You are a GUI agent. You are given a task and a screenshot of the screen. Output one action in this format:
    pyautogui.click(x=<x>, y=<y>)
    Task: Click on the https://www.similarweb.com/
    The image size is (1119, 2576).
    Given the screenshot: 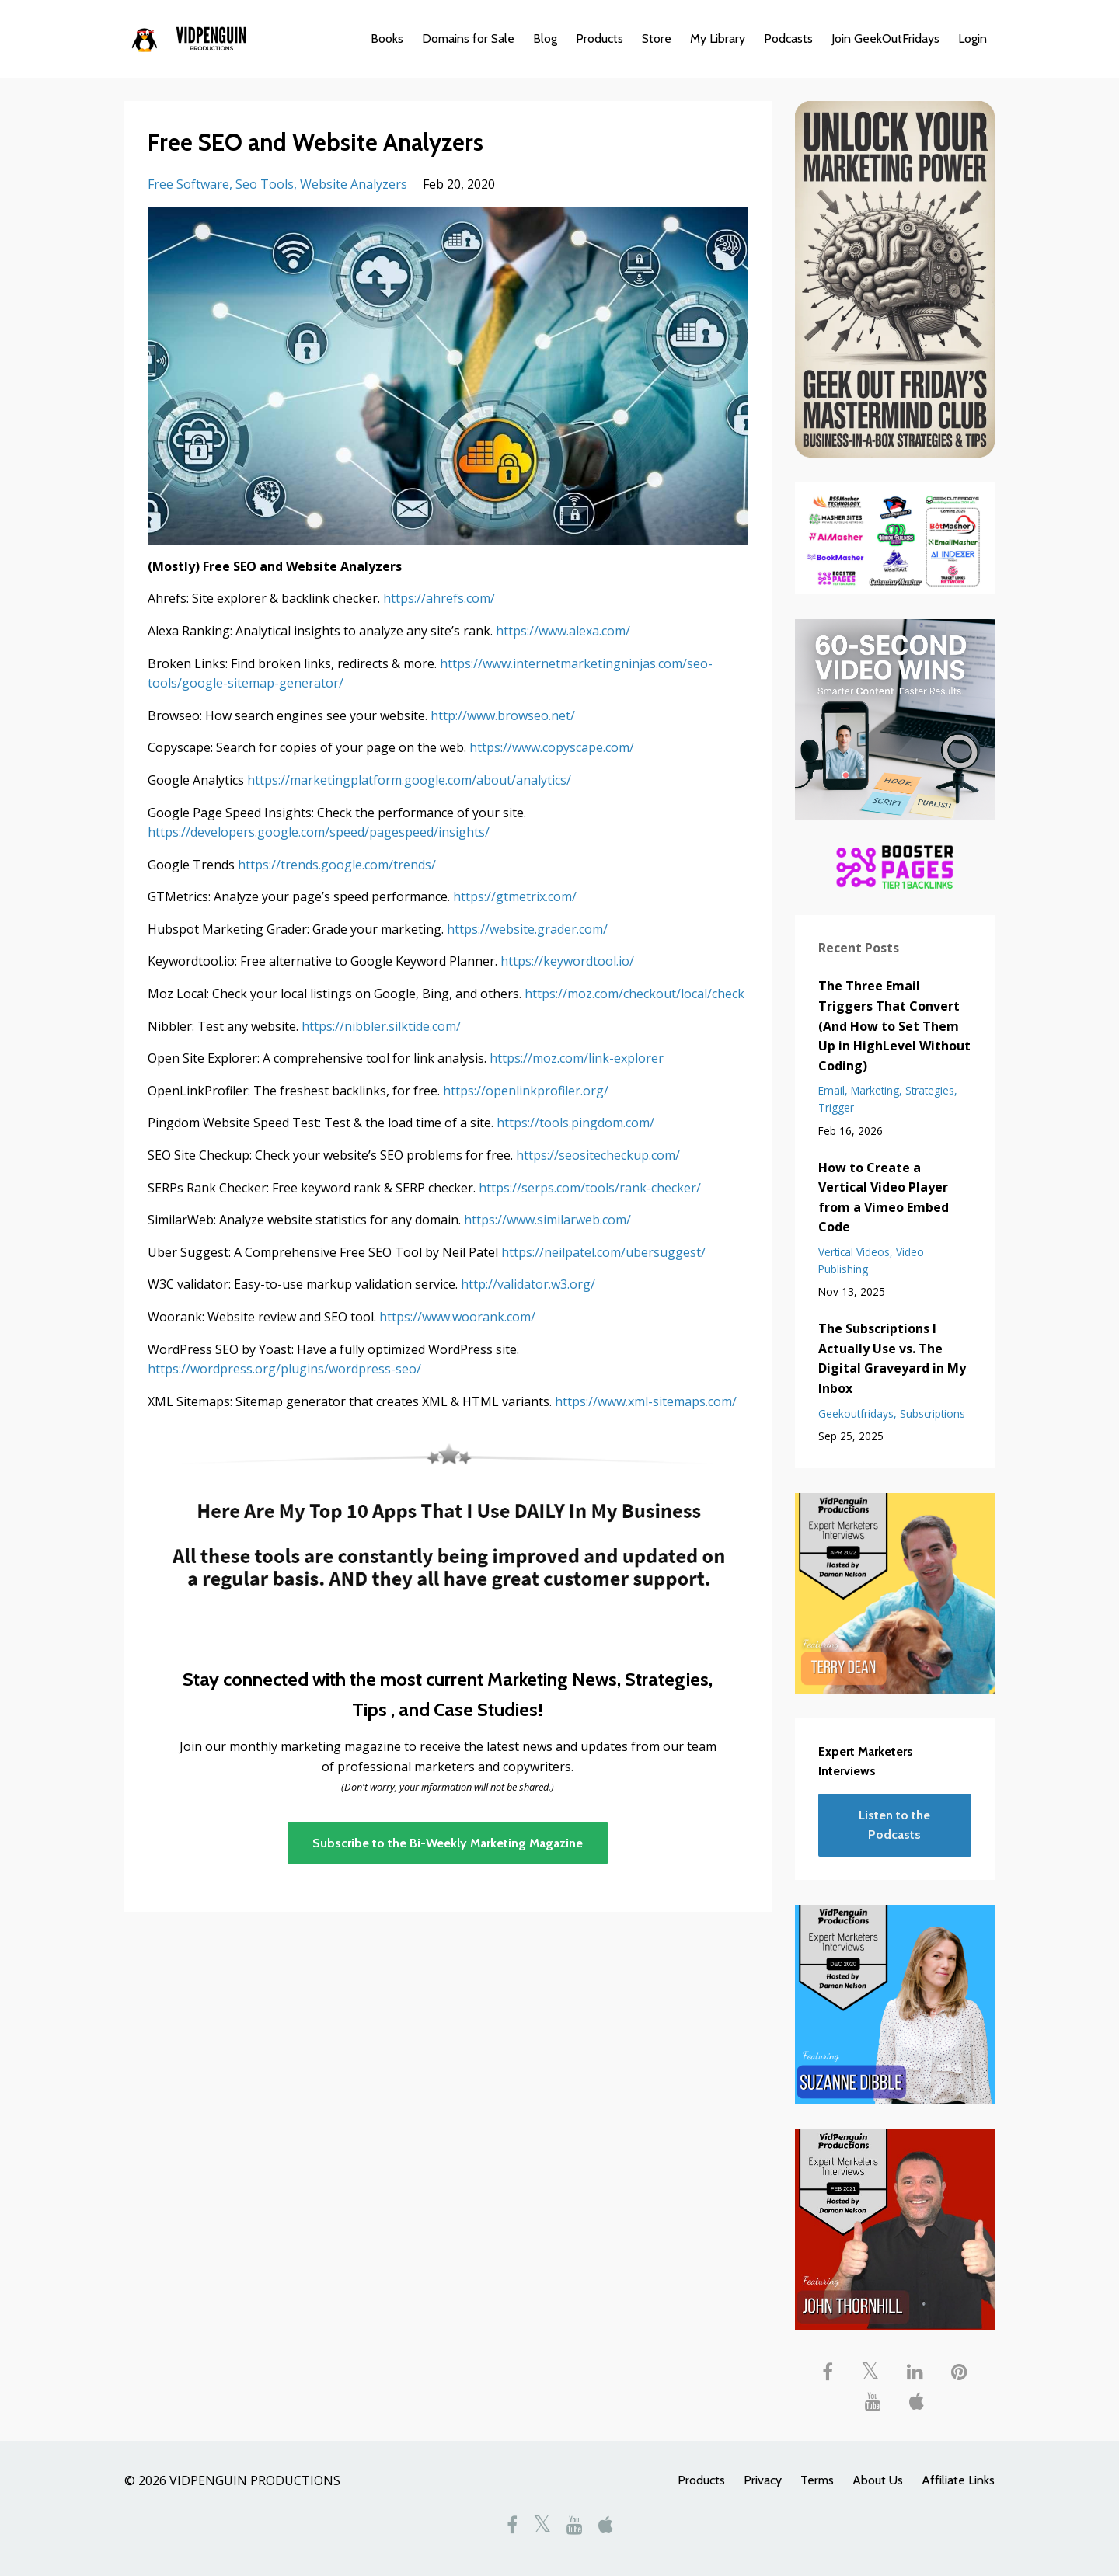 What is the action you would take?
    pyautogui.click(x=547, y=1219)
    